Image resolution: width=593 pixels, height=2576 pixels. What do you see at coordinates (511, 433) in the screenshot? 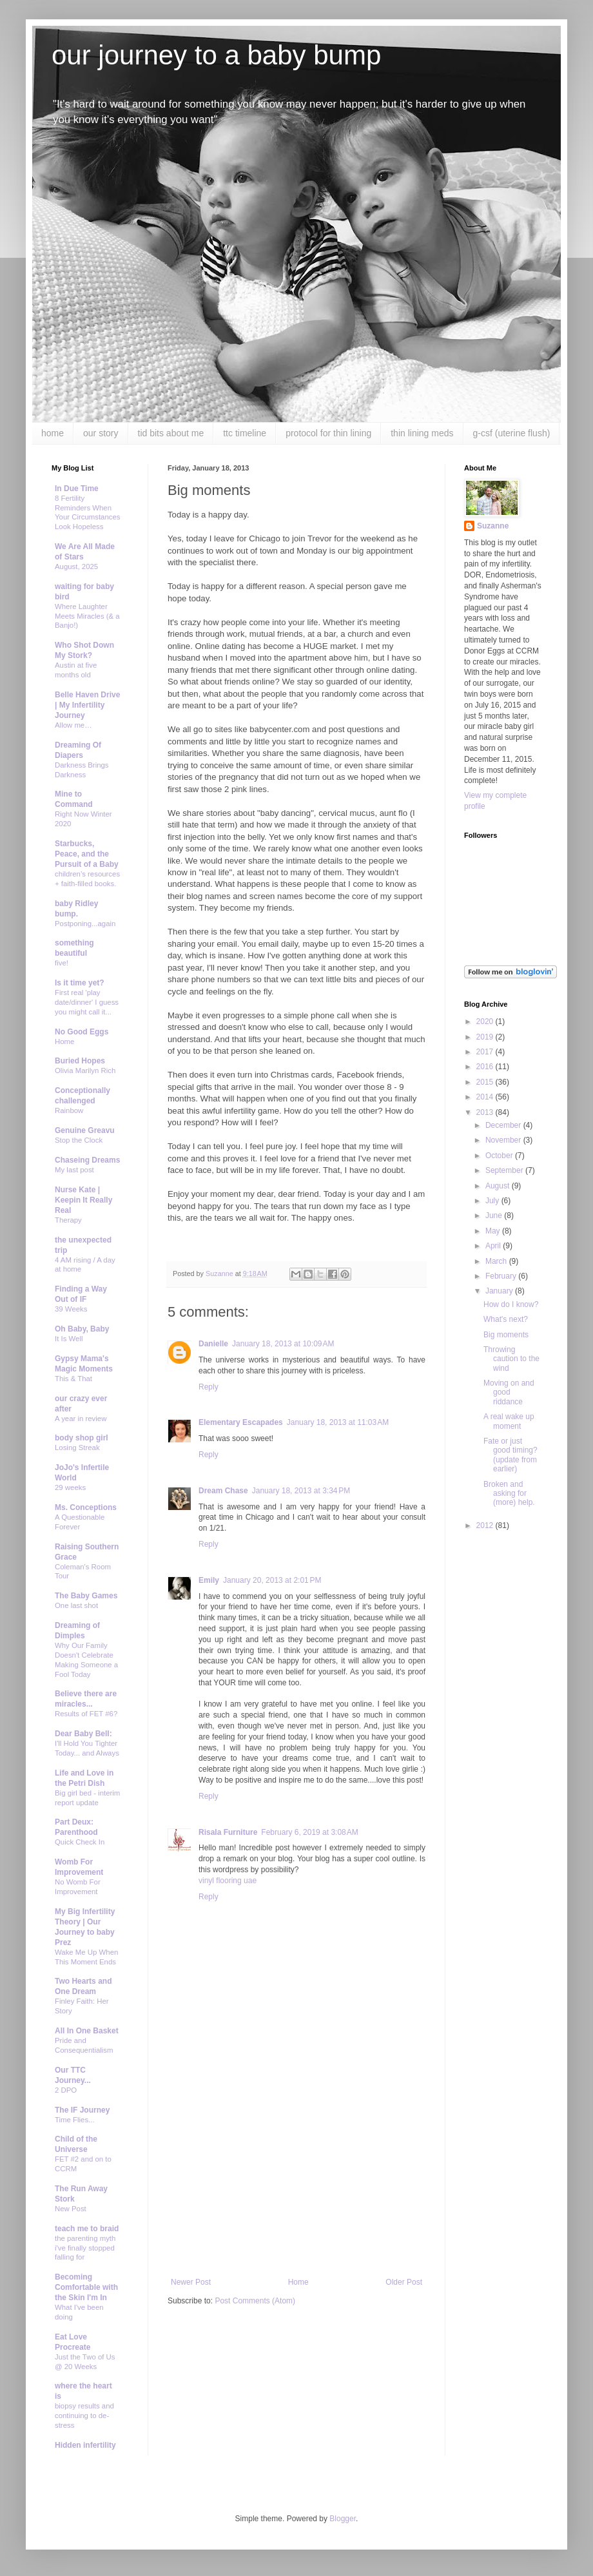
I see `g-csf (uterine flush)` at bounding box center [511, 433].